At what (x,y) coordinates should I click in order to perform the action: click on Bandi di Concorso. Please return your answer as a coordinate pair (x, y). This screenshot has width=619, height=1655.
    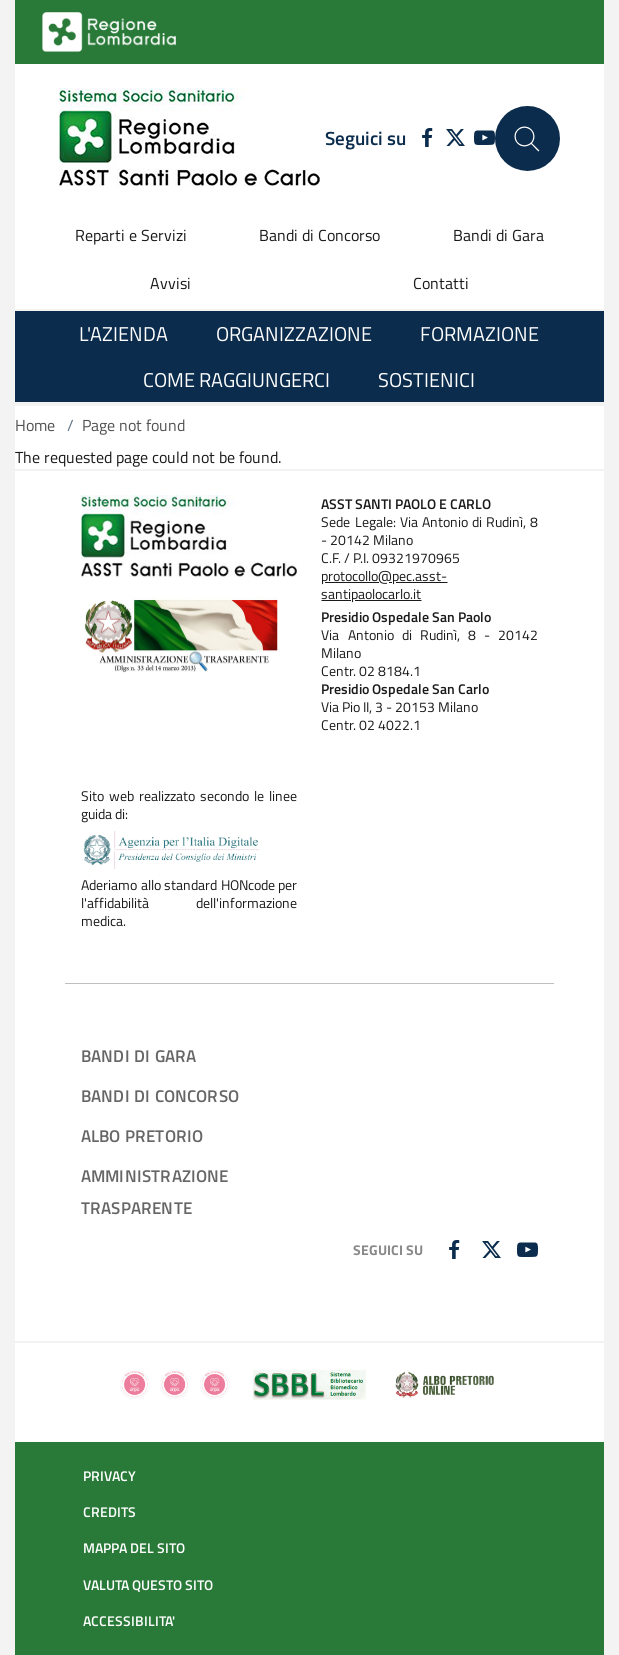
    Looking at the image, I should click on (319, 235).